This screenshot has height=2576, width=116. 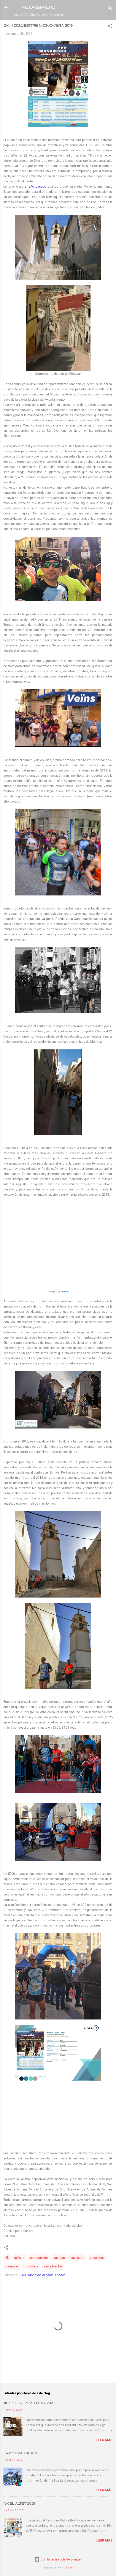 What do you see at coordinates (11, 2266) in the screenshot?
I see `monóvar` at bounding box center [11, 2266].